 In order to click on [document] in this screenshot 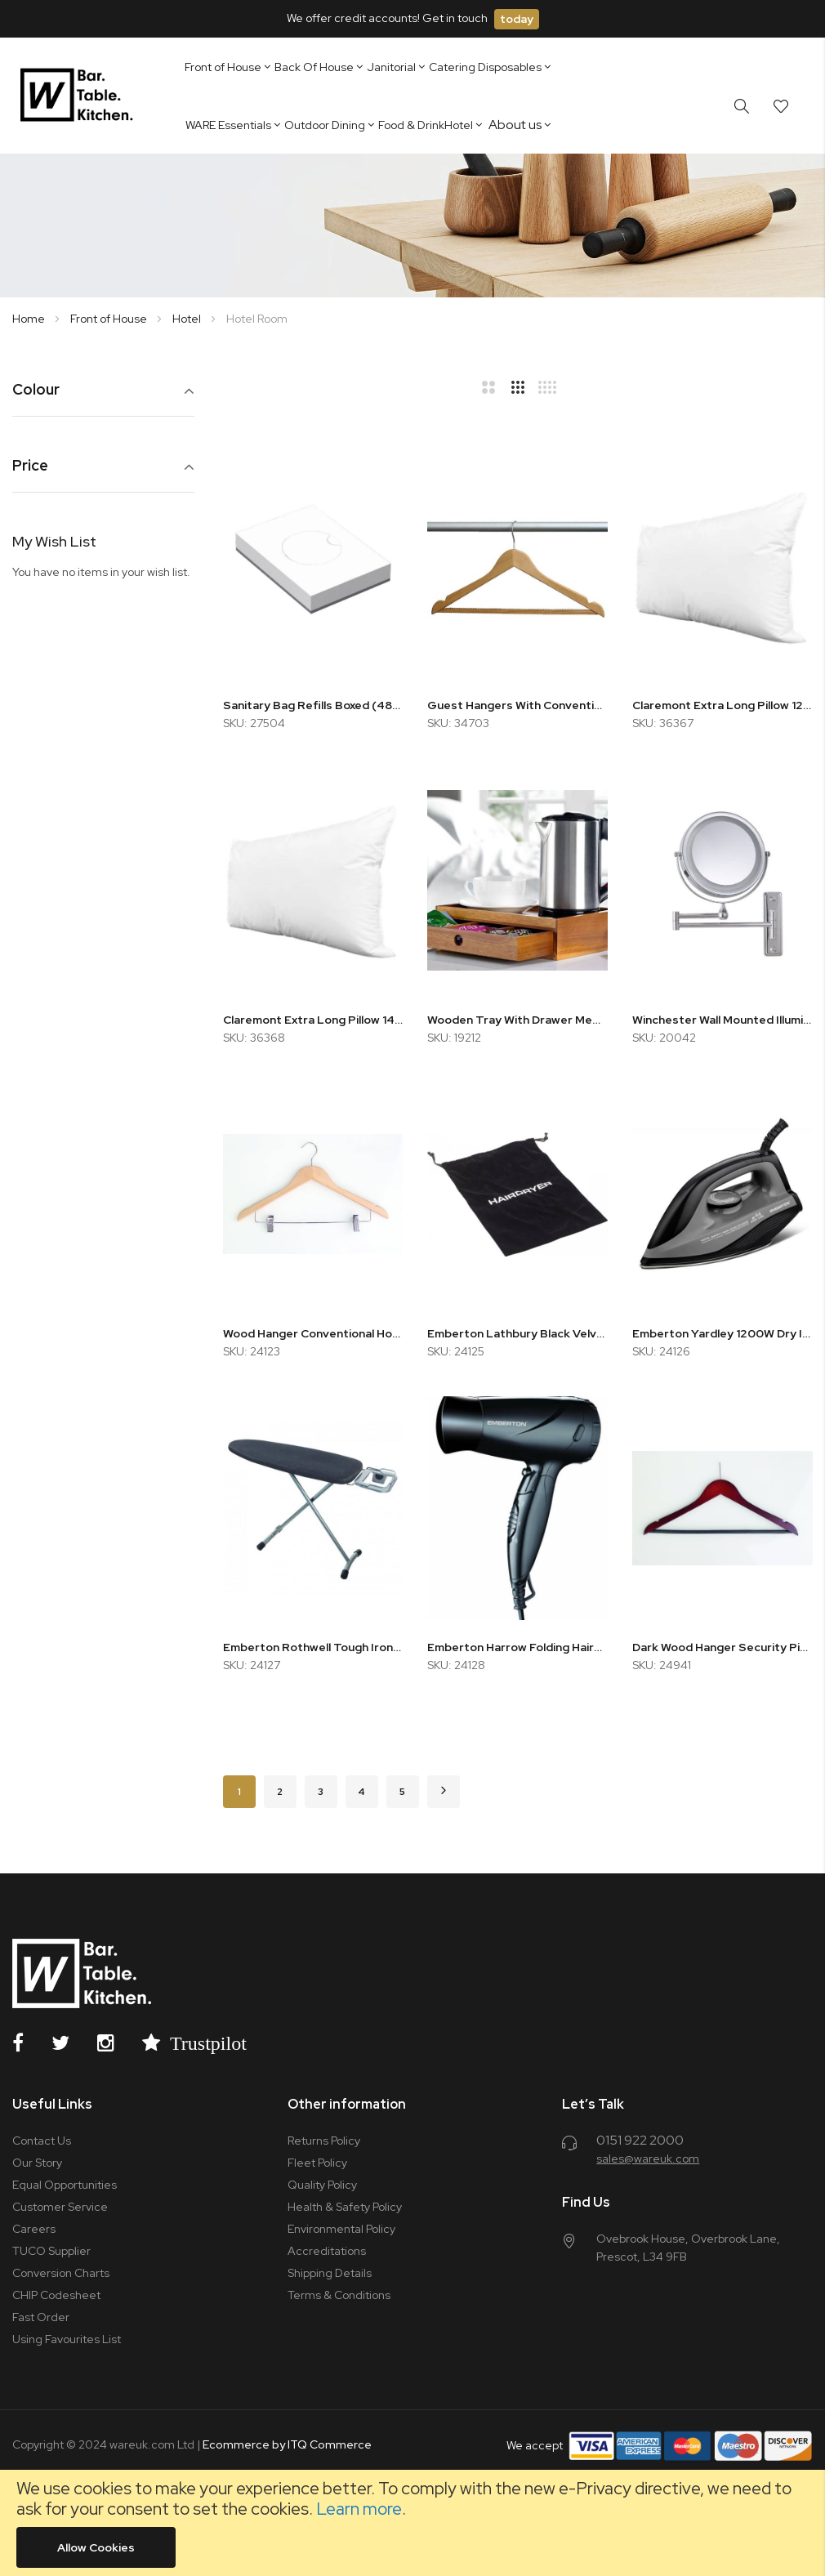, I will do `click(412, 2523)`.